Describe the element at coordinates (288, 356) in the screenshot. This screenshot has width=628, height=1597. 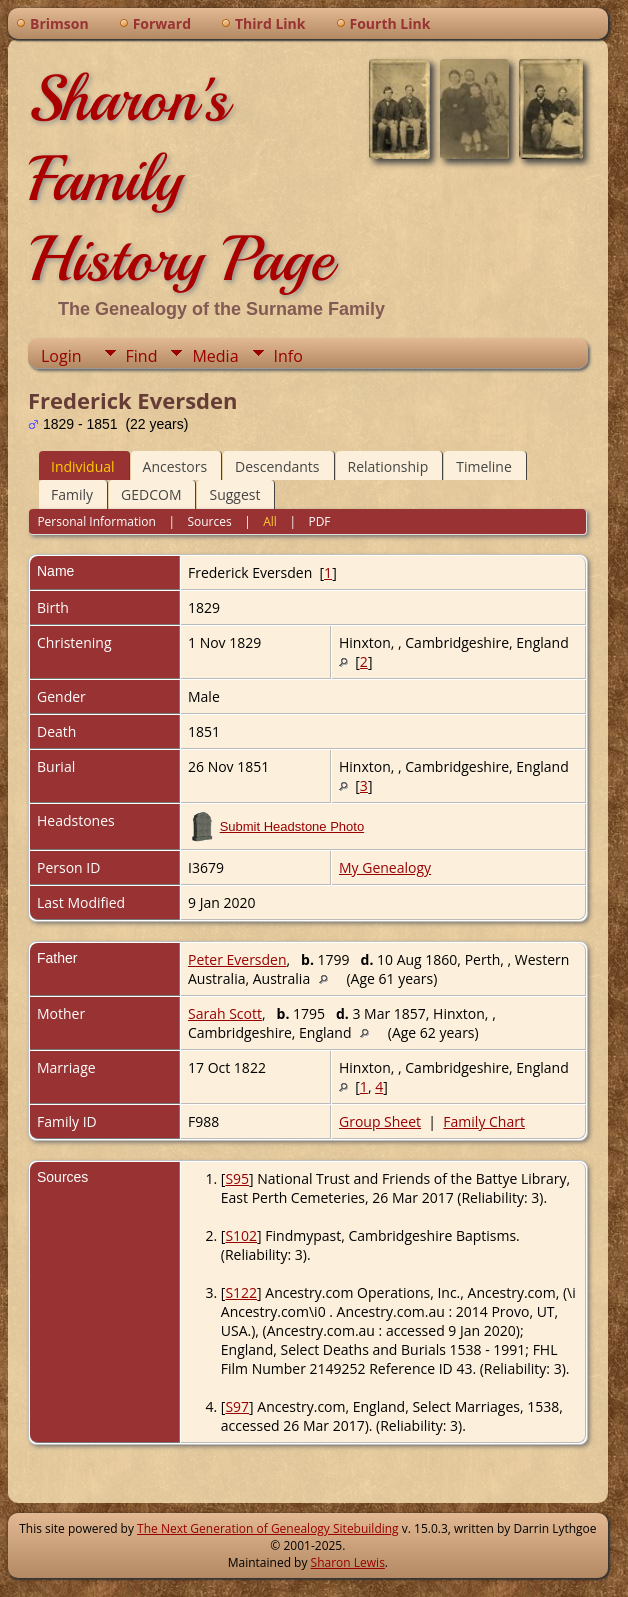
I see `Info` at that location.